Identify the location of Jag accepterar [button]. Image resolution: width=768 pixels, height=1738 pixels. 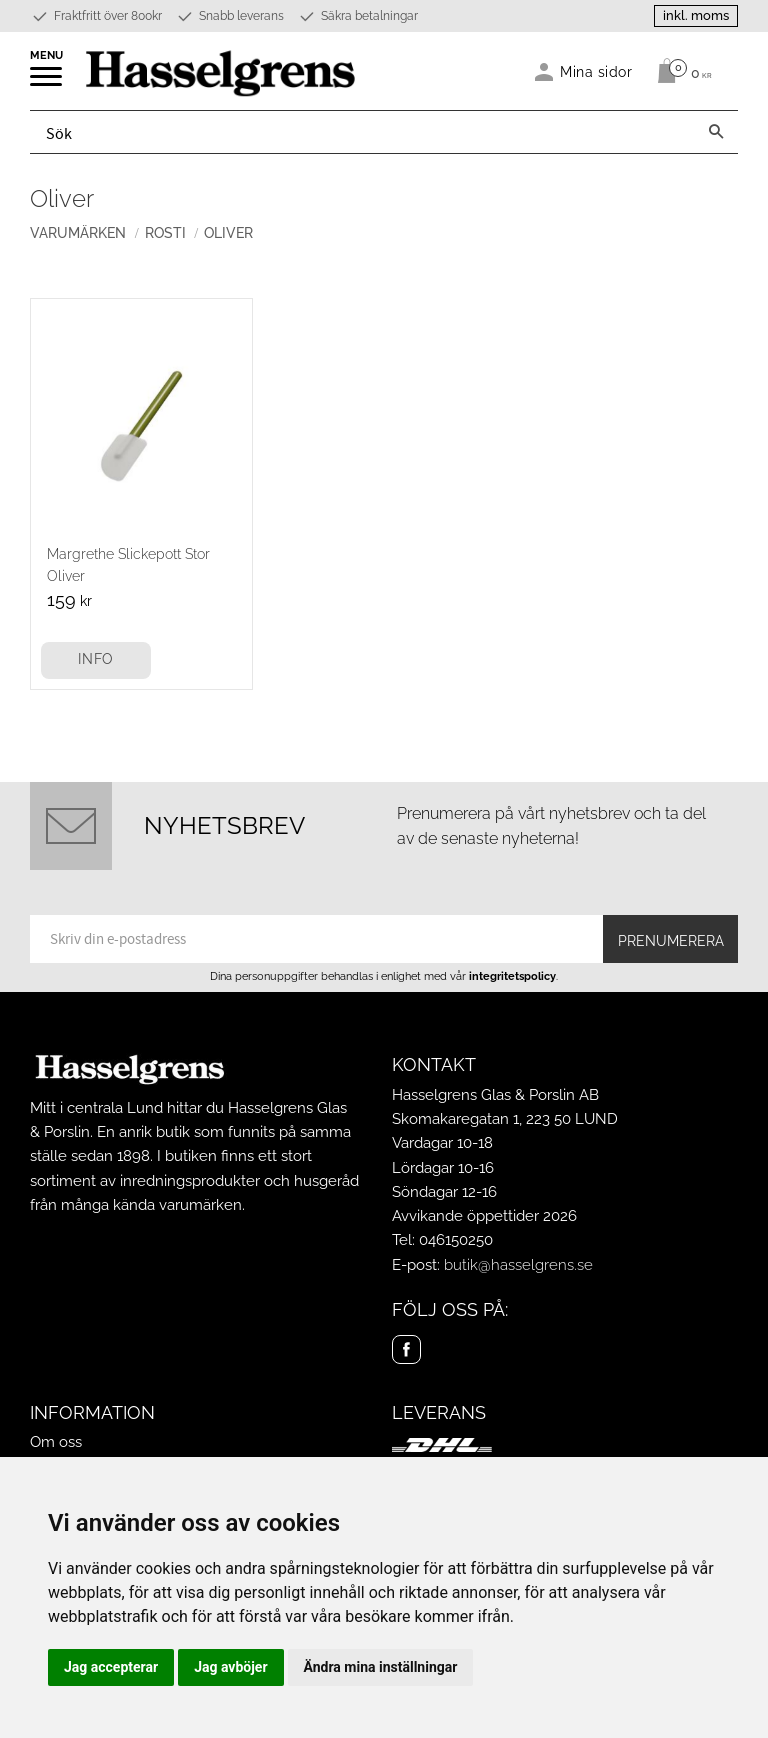
(111, 1667).